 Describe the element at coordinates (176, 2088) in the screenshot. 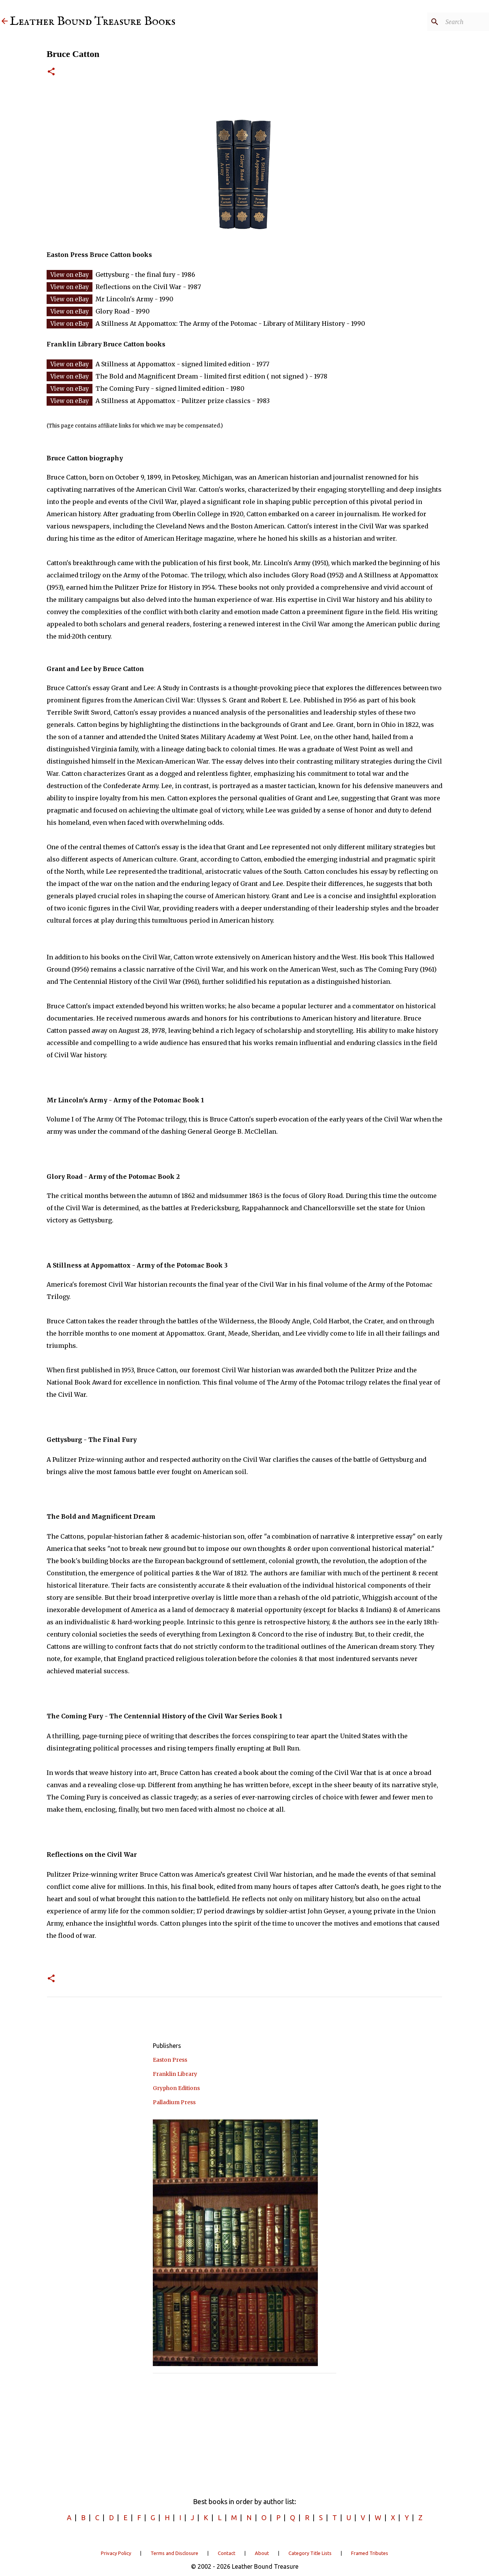

I see `Gryphon Editions` at that location.